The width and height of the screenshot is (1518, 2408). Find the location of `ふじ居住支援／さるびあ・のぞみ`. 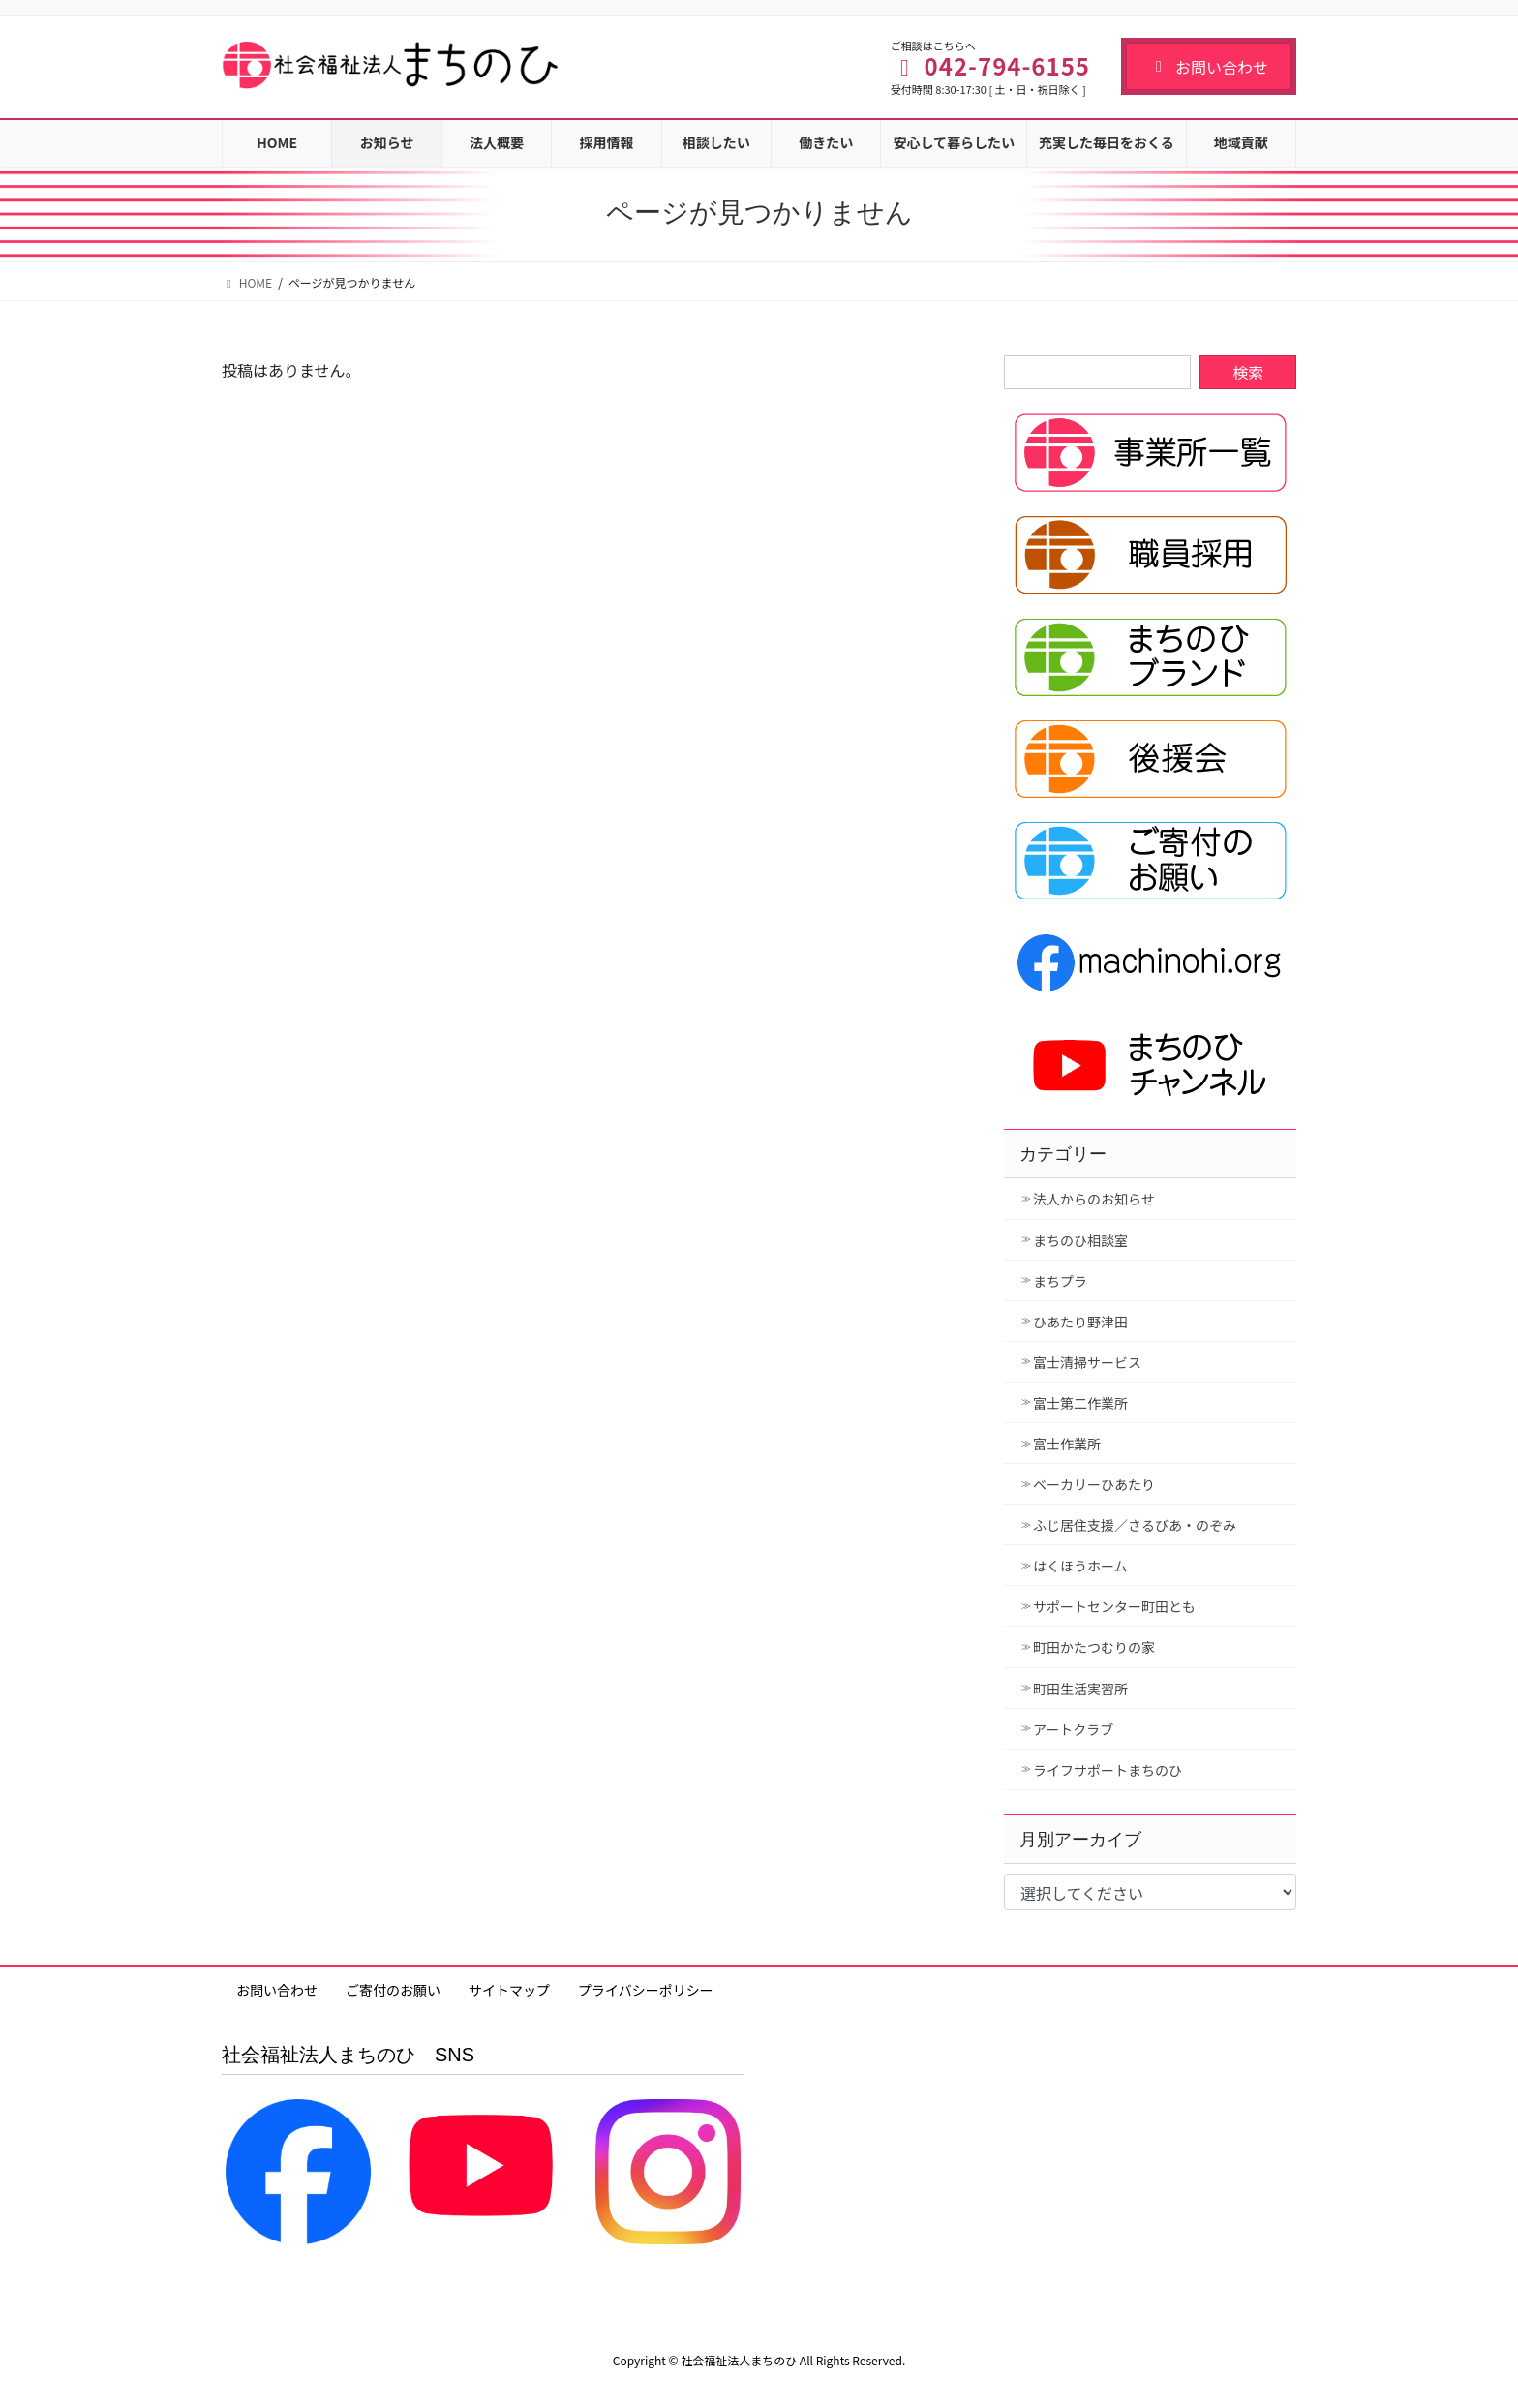

ふじ居住支援／さるびあ・のぞみ is located at coordinates (1134, 1525).